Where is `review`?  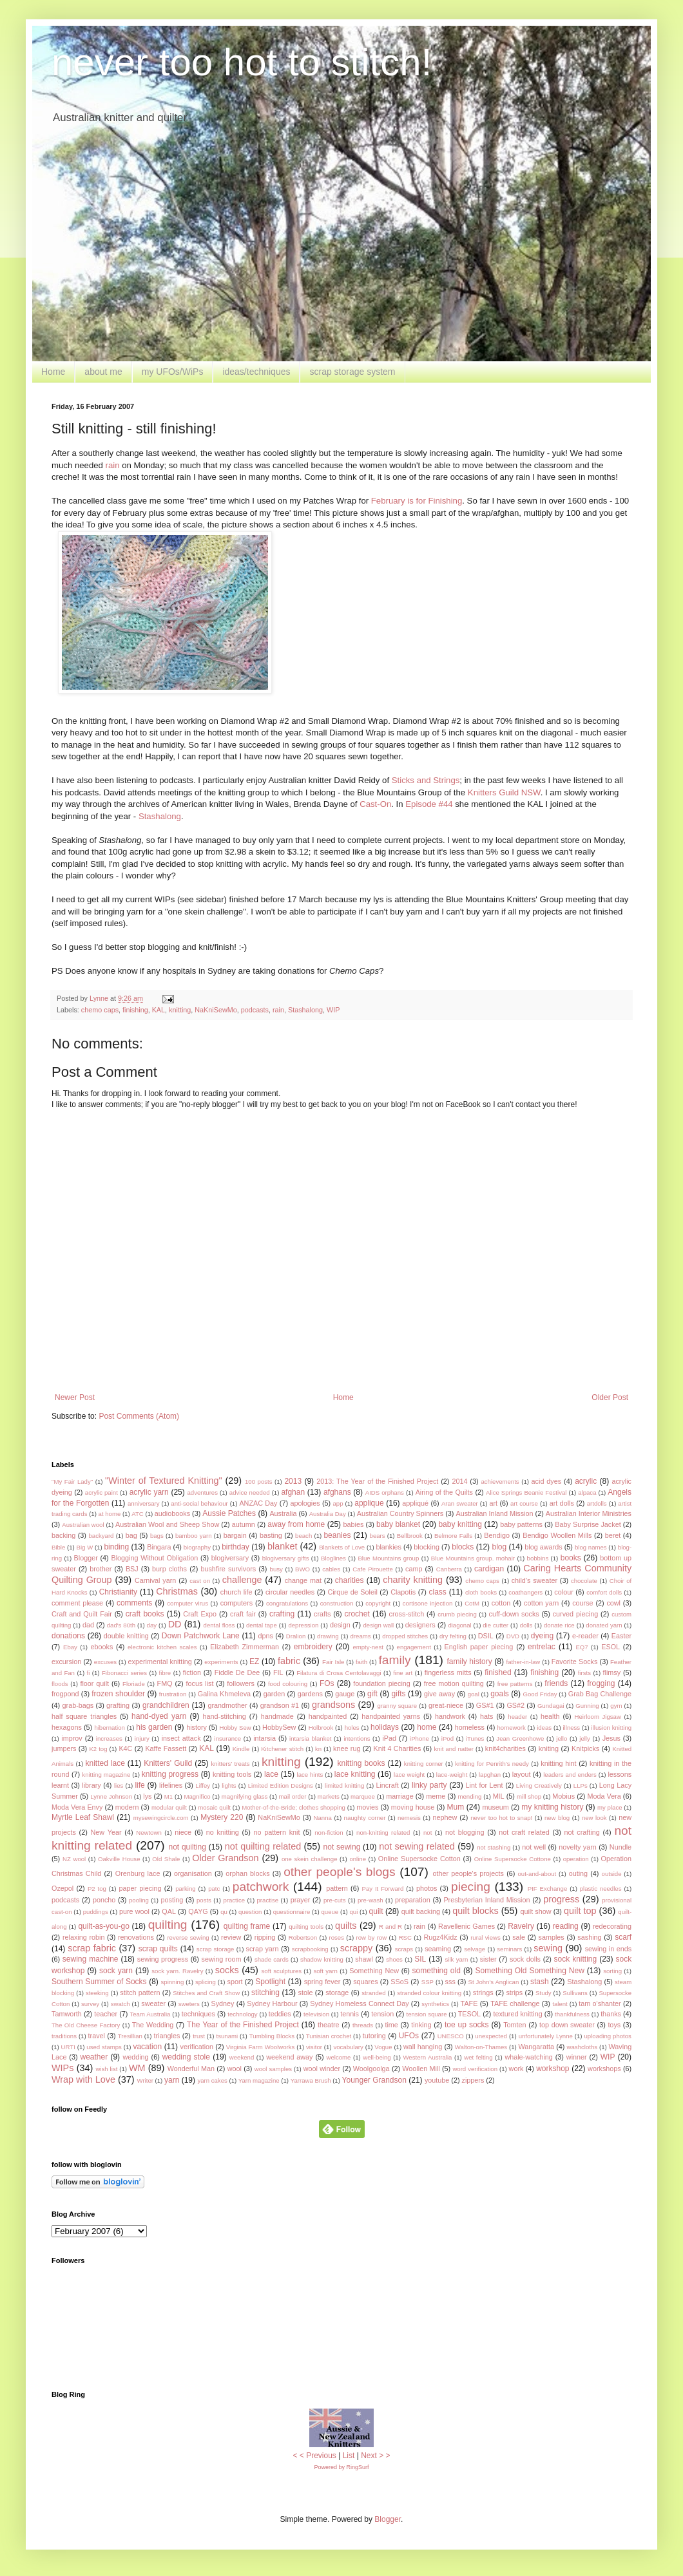 review is located at coordinates (231, 1937).